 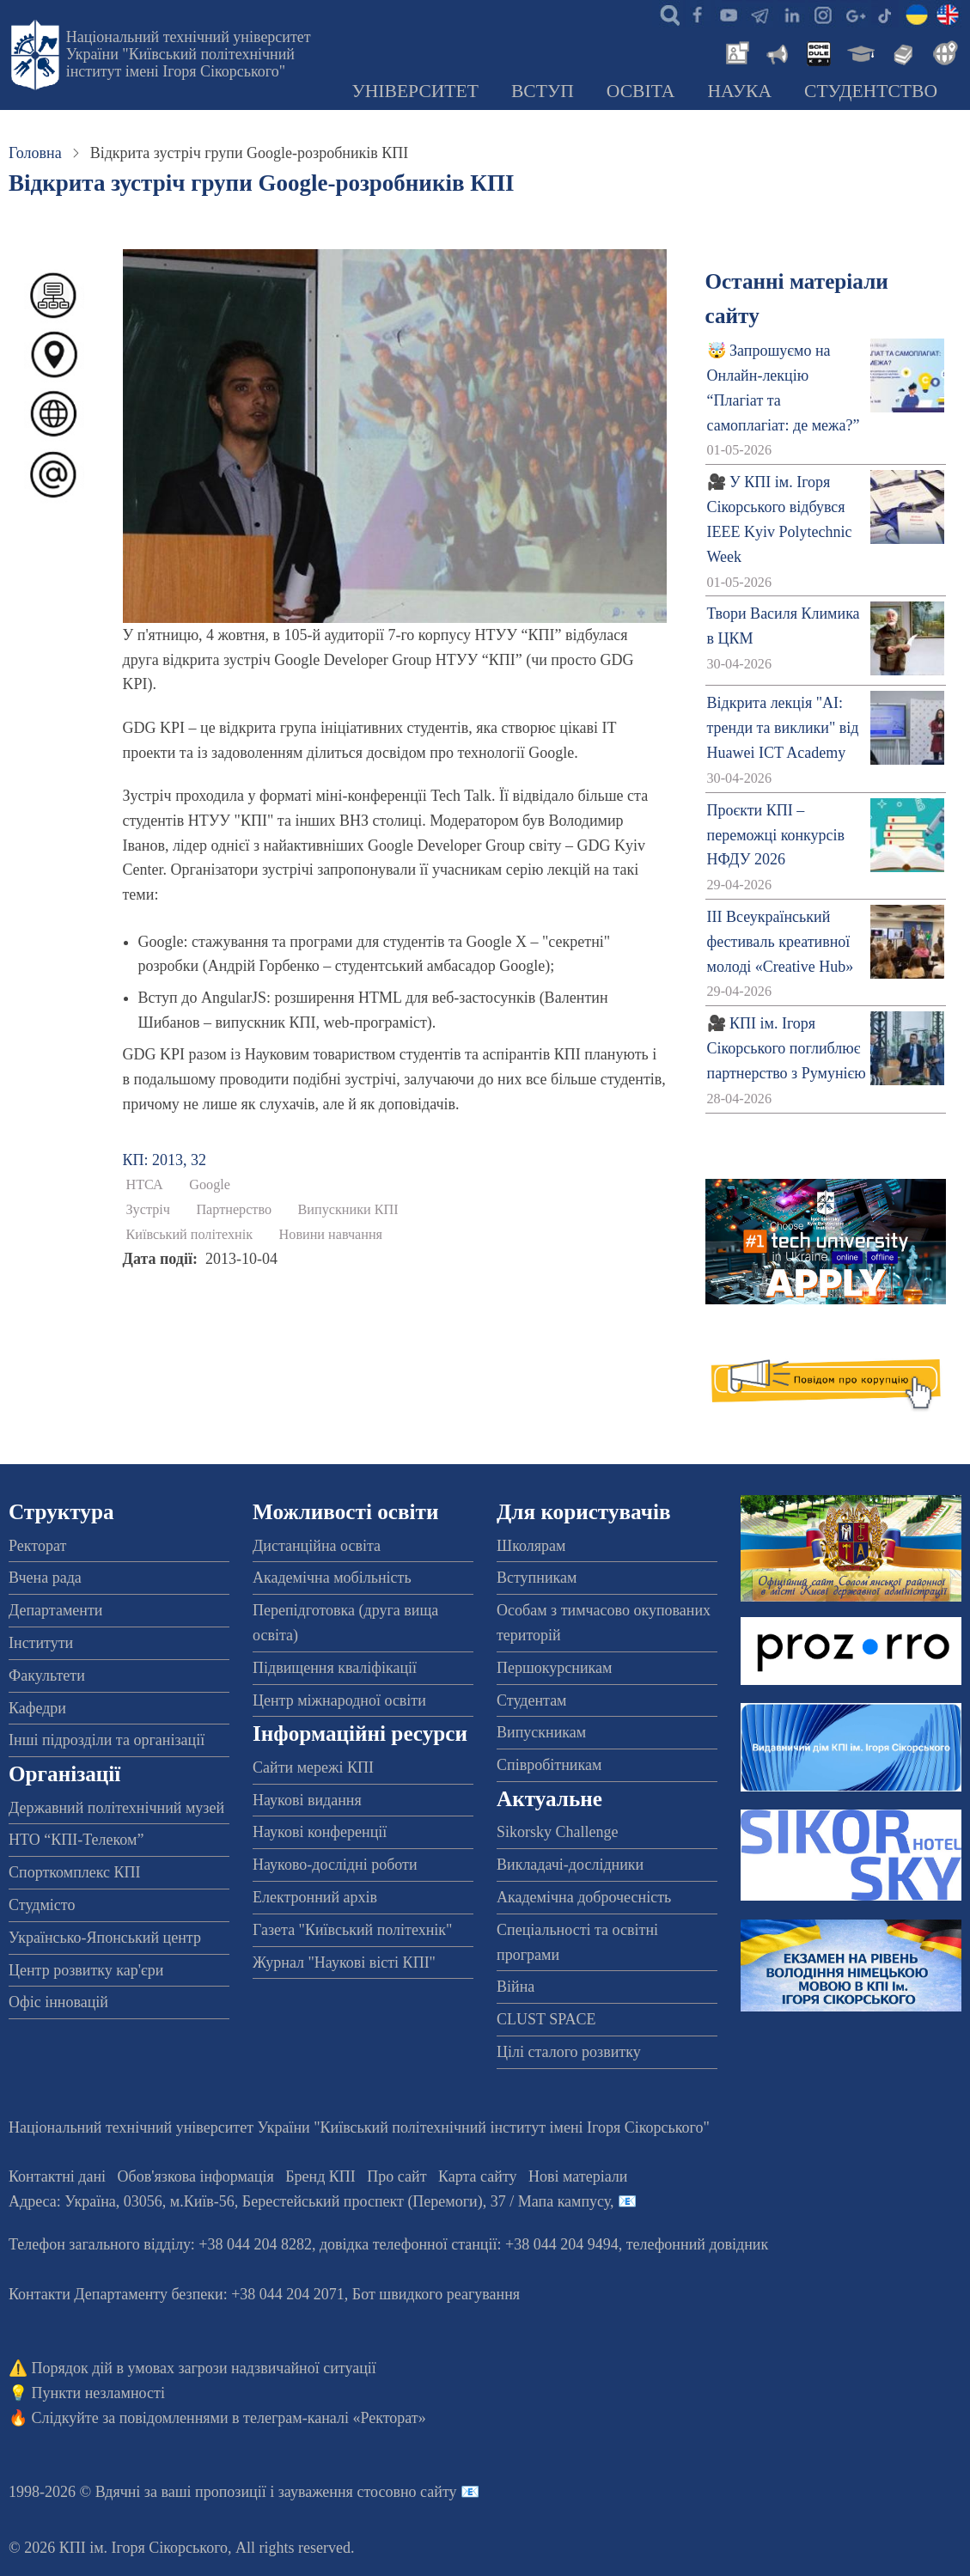 I want to click on Науково-дослідні роботи, so click(x=335, y=1864).